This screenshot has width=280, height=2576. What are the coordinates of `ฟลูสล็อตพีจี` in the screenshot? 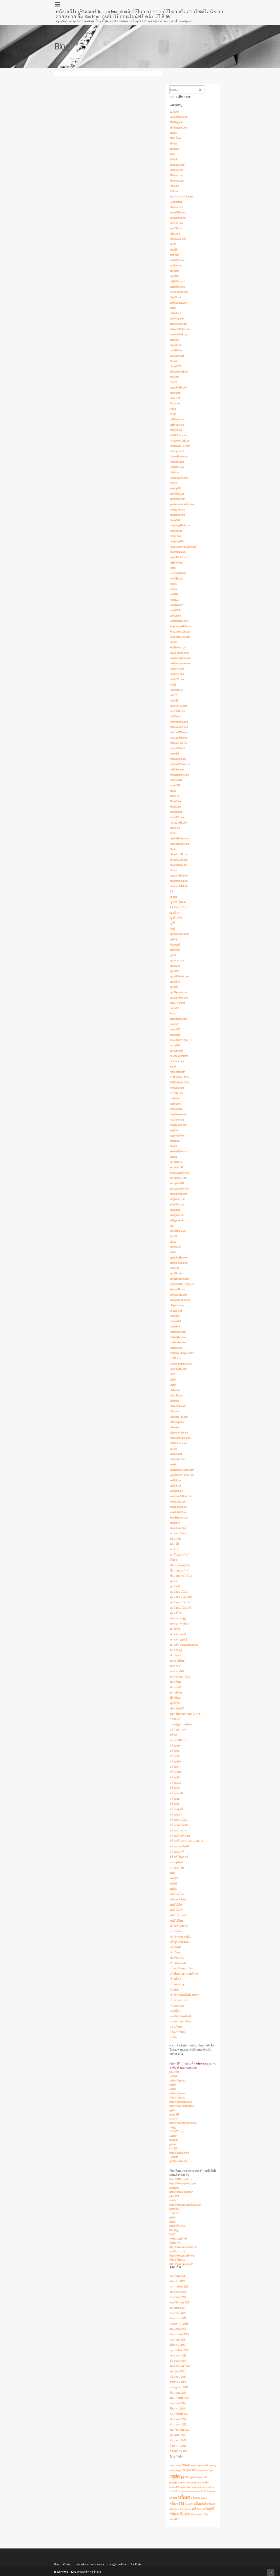 It's located at (181, 1611).